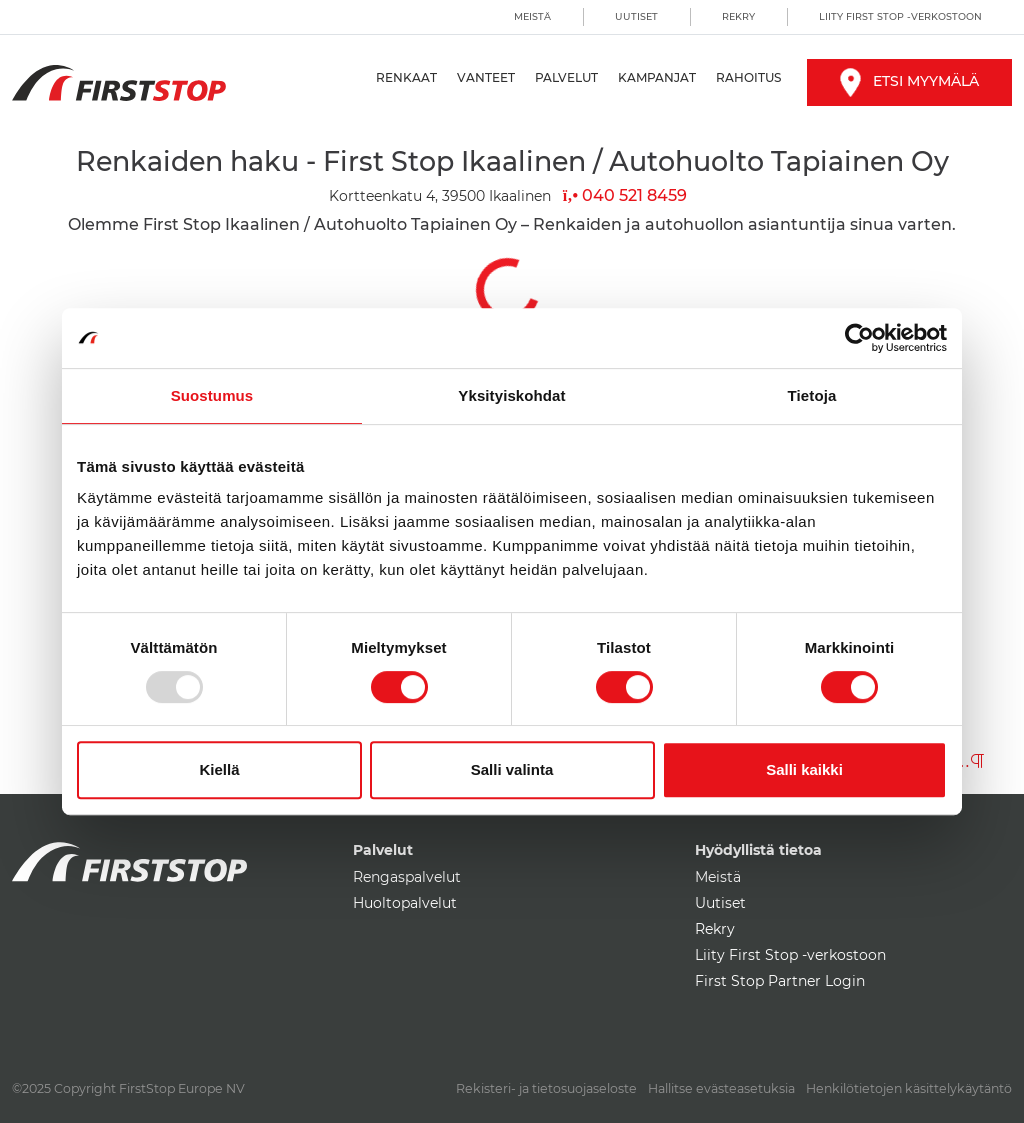 This screenshot has width=1024, height=1123. I want to click on Tietoja [tab], so click(812, 395).